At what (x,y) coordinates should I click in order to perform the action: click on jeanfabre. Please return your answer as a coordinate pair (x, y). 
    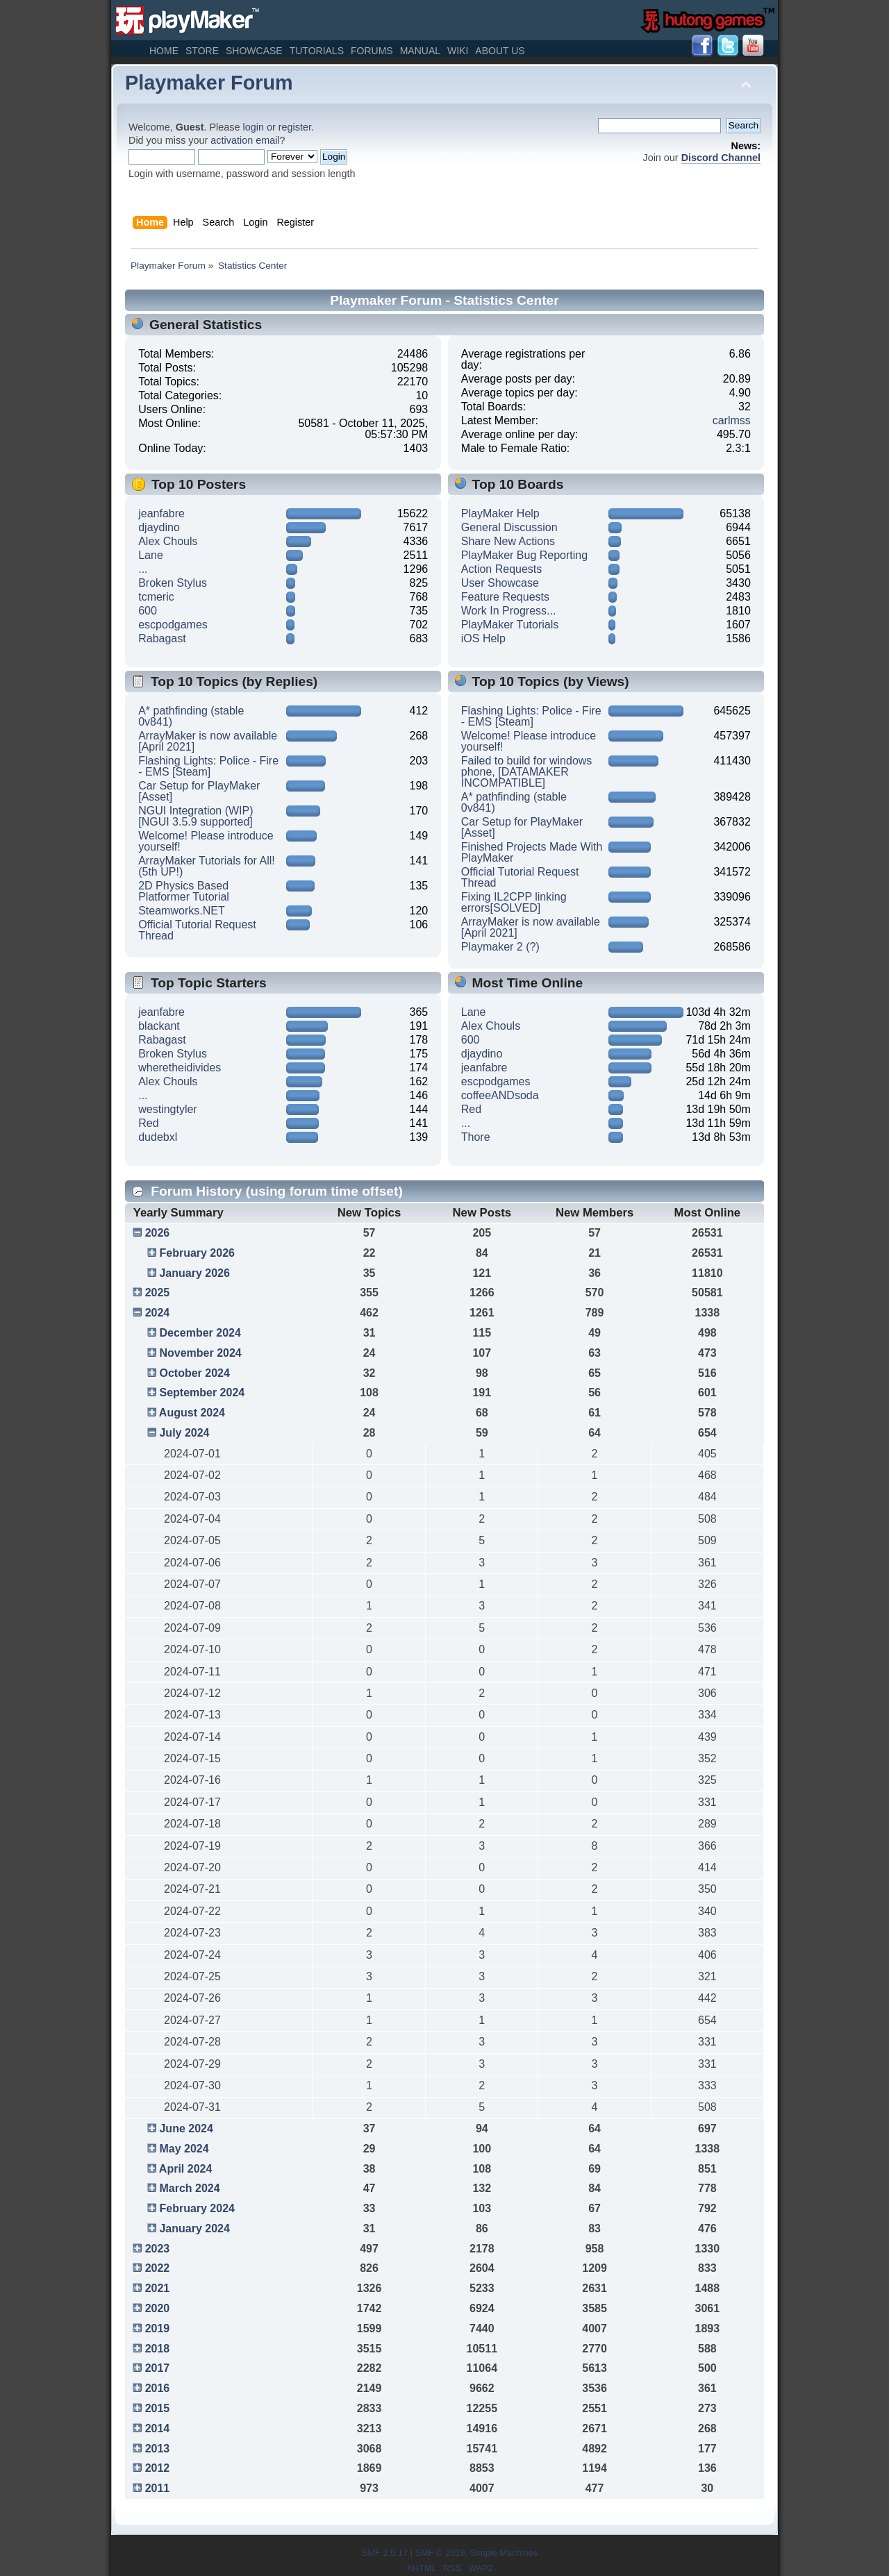
    Looking at the image, I should click on (161, 513).